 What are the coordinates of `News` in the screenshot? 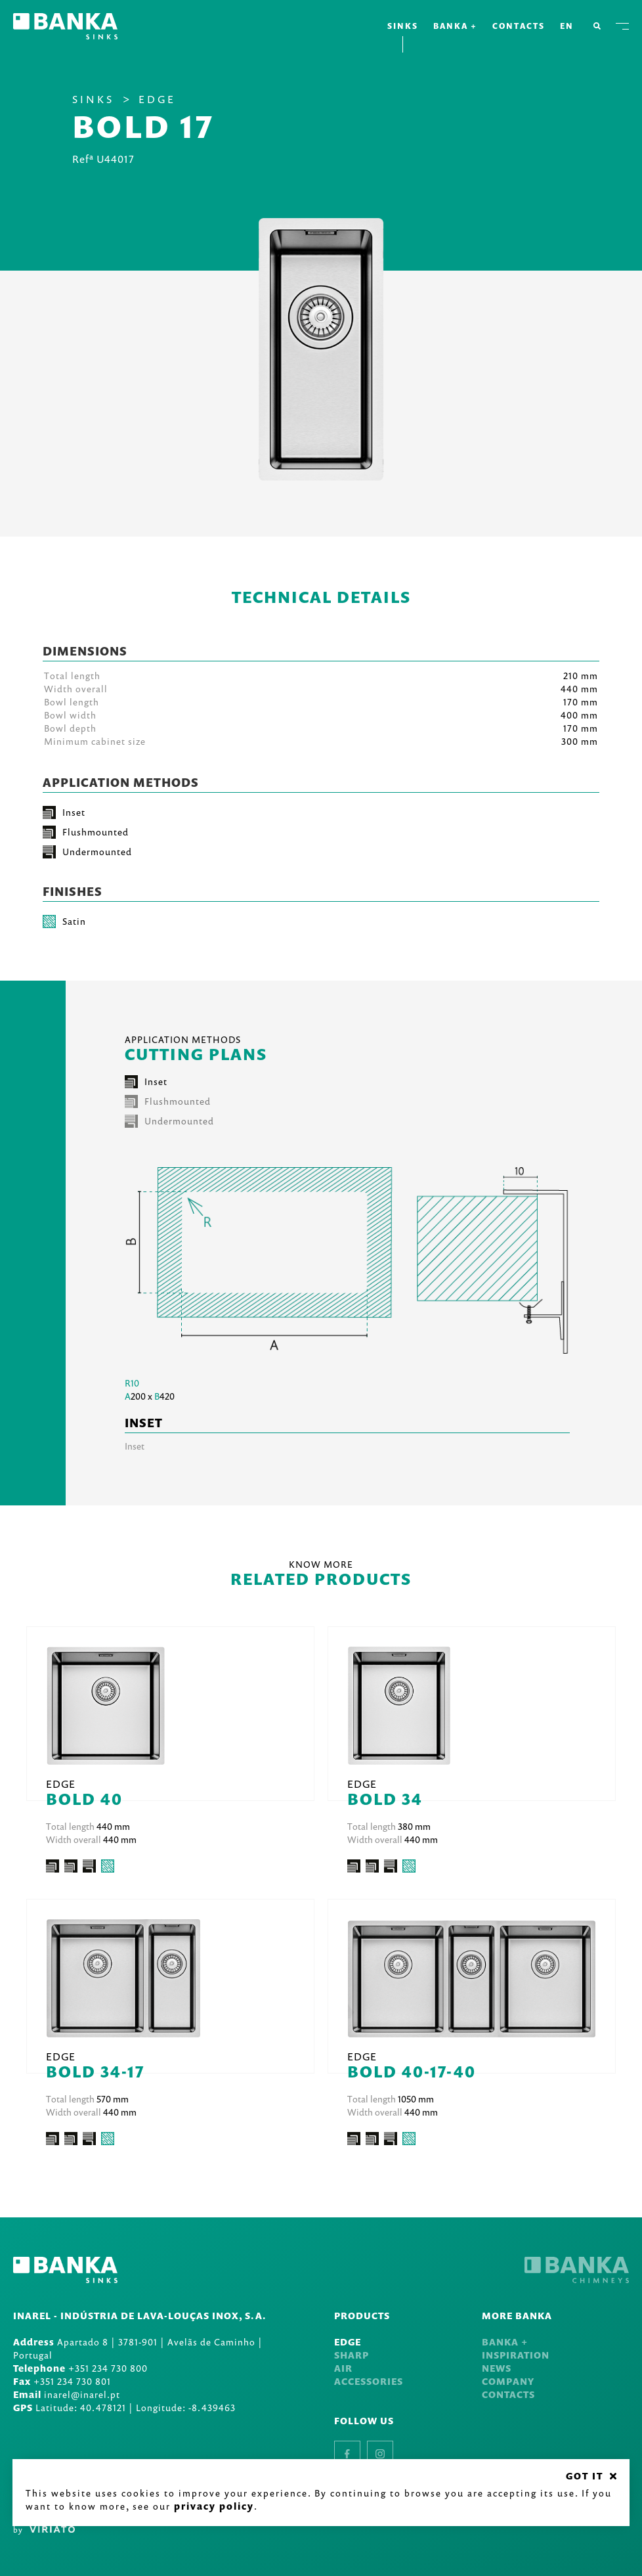 It's located at (496, 2368).